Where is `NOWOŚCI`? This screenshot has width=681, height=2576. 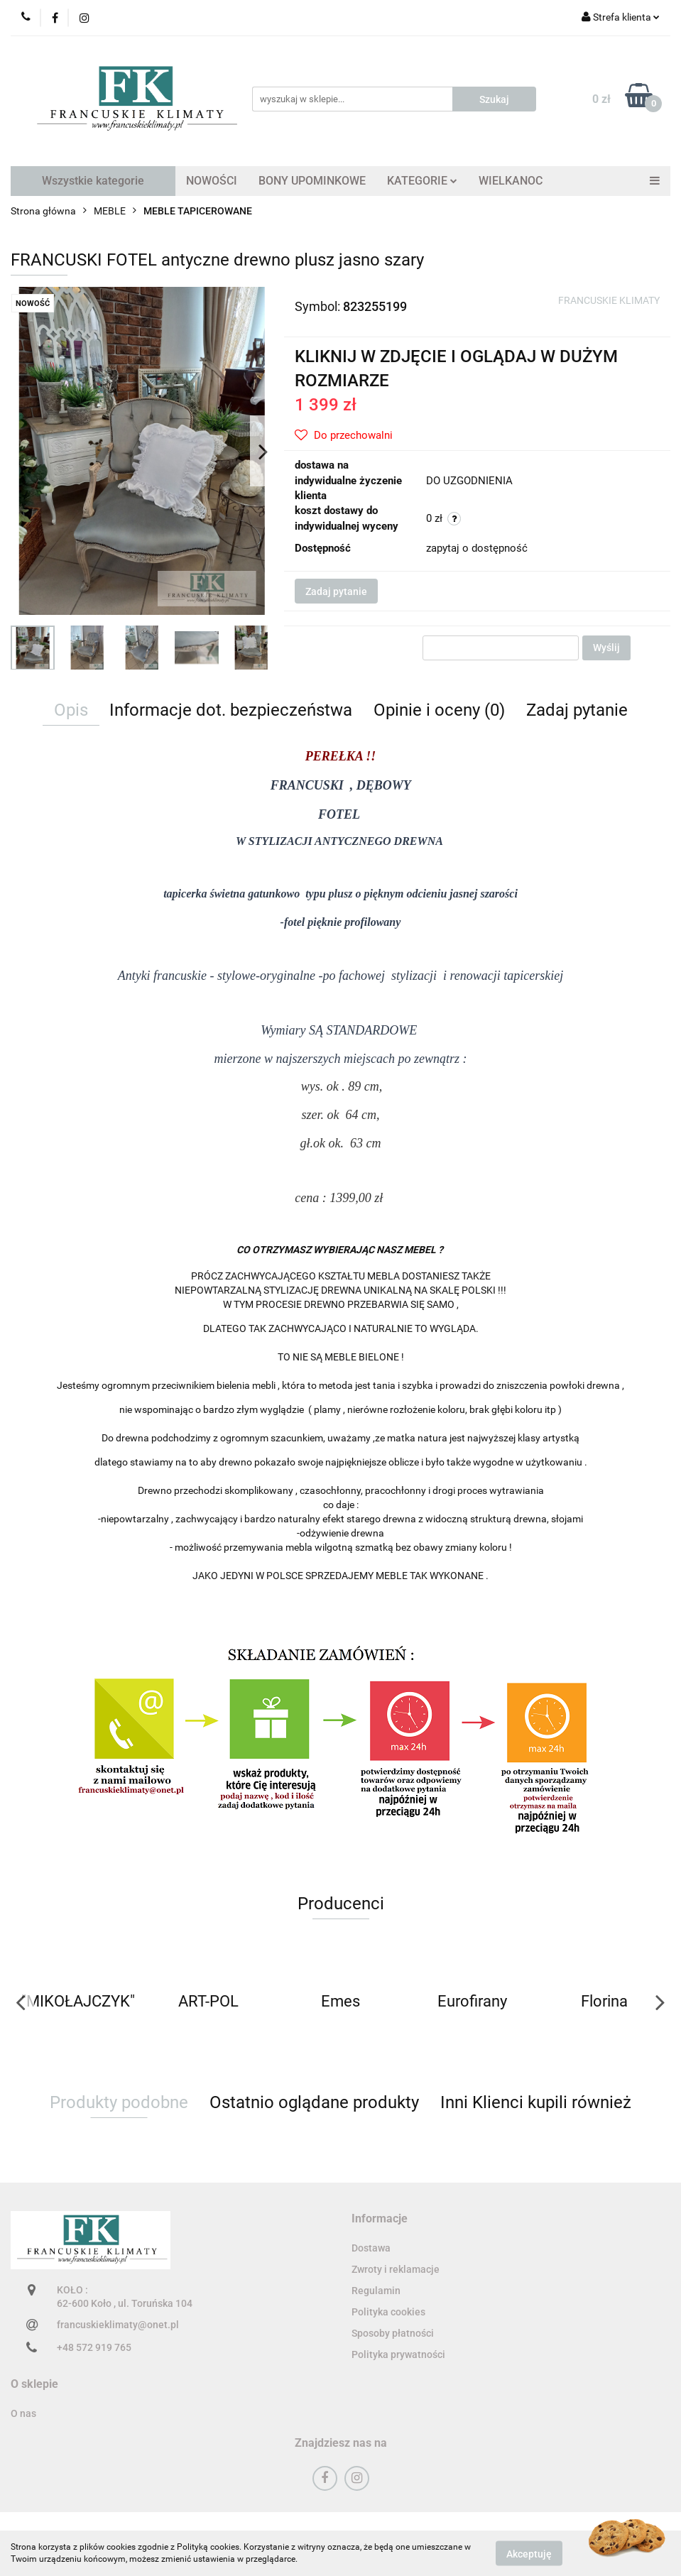
NOWOŚCI is located at coordinates (211, 180).